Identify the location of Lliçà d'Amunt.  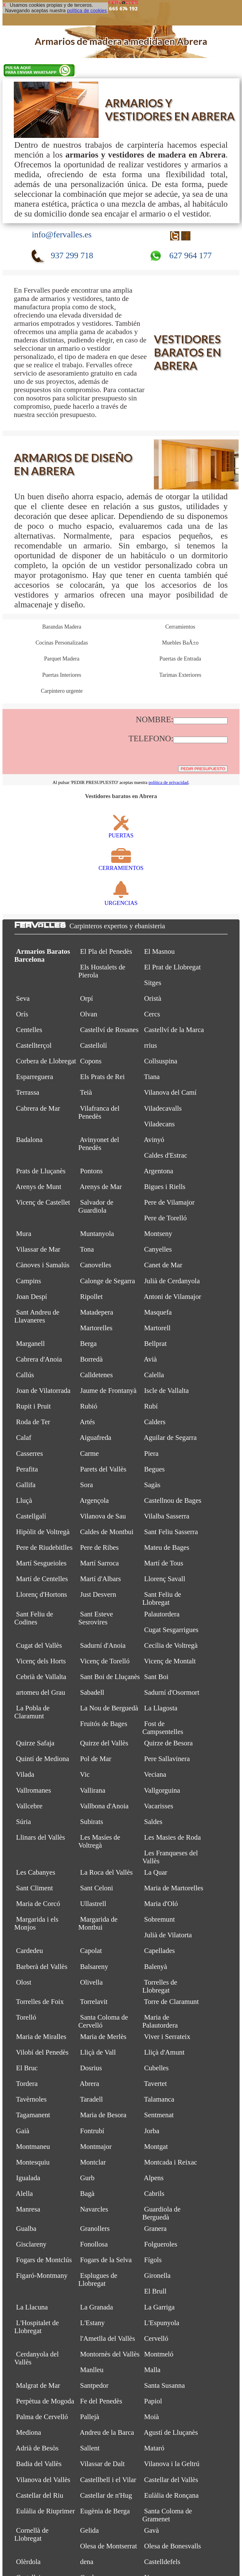
(164, 2052).